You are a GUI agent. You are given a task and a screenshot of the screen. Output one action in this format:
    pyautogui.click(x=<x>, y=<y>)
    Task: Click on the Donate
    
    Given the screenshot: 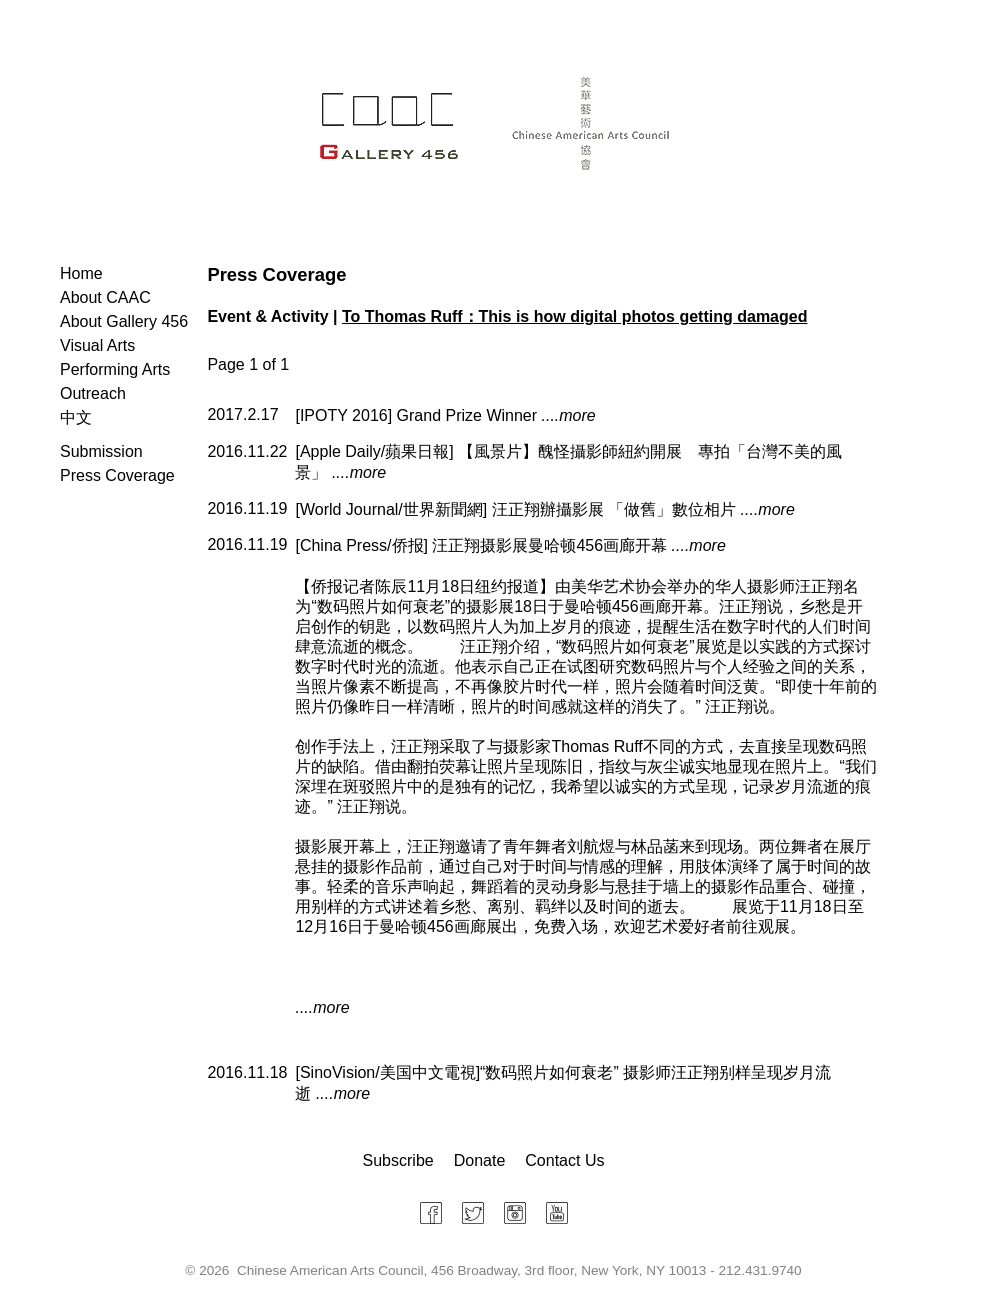 What is the action you would take?
    pyautogui.click(x=480, y=1160)
    